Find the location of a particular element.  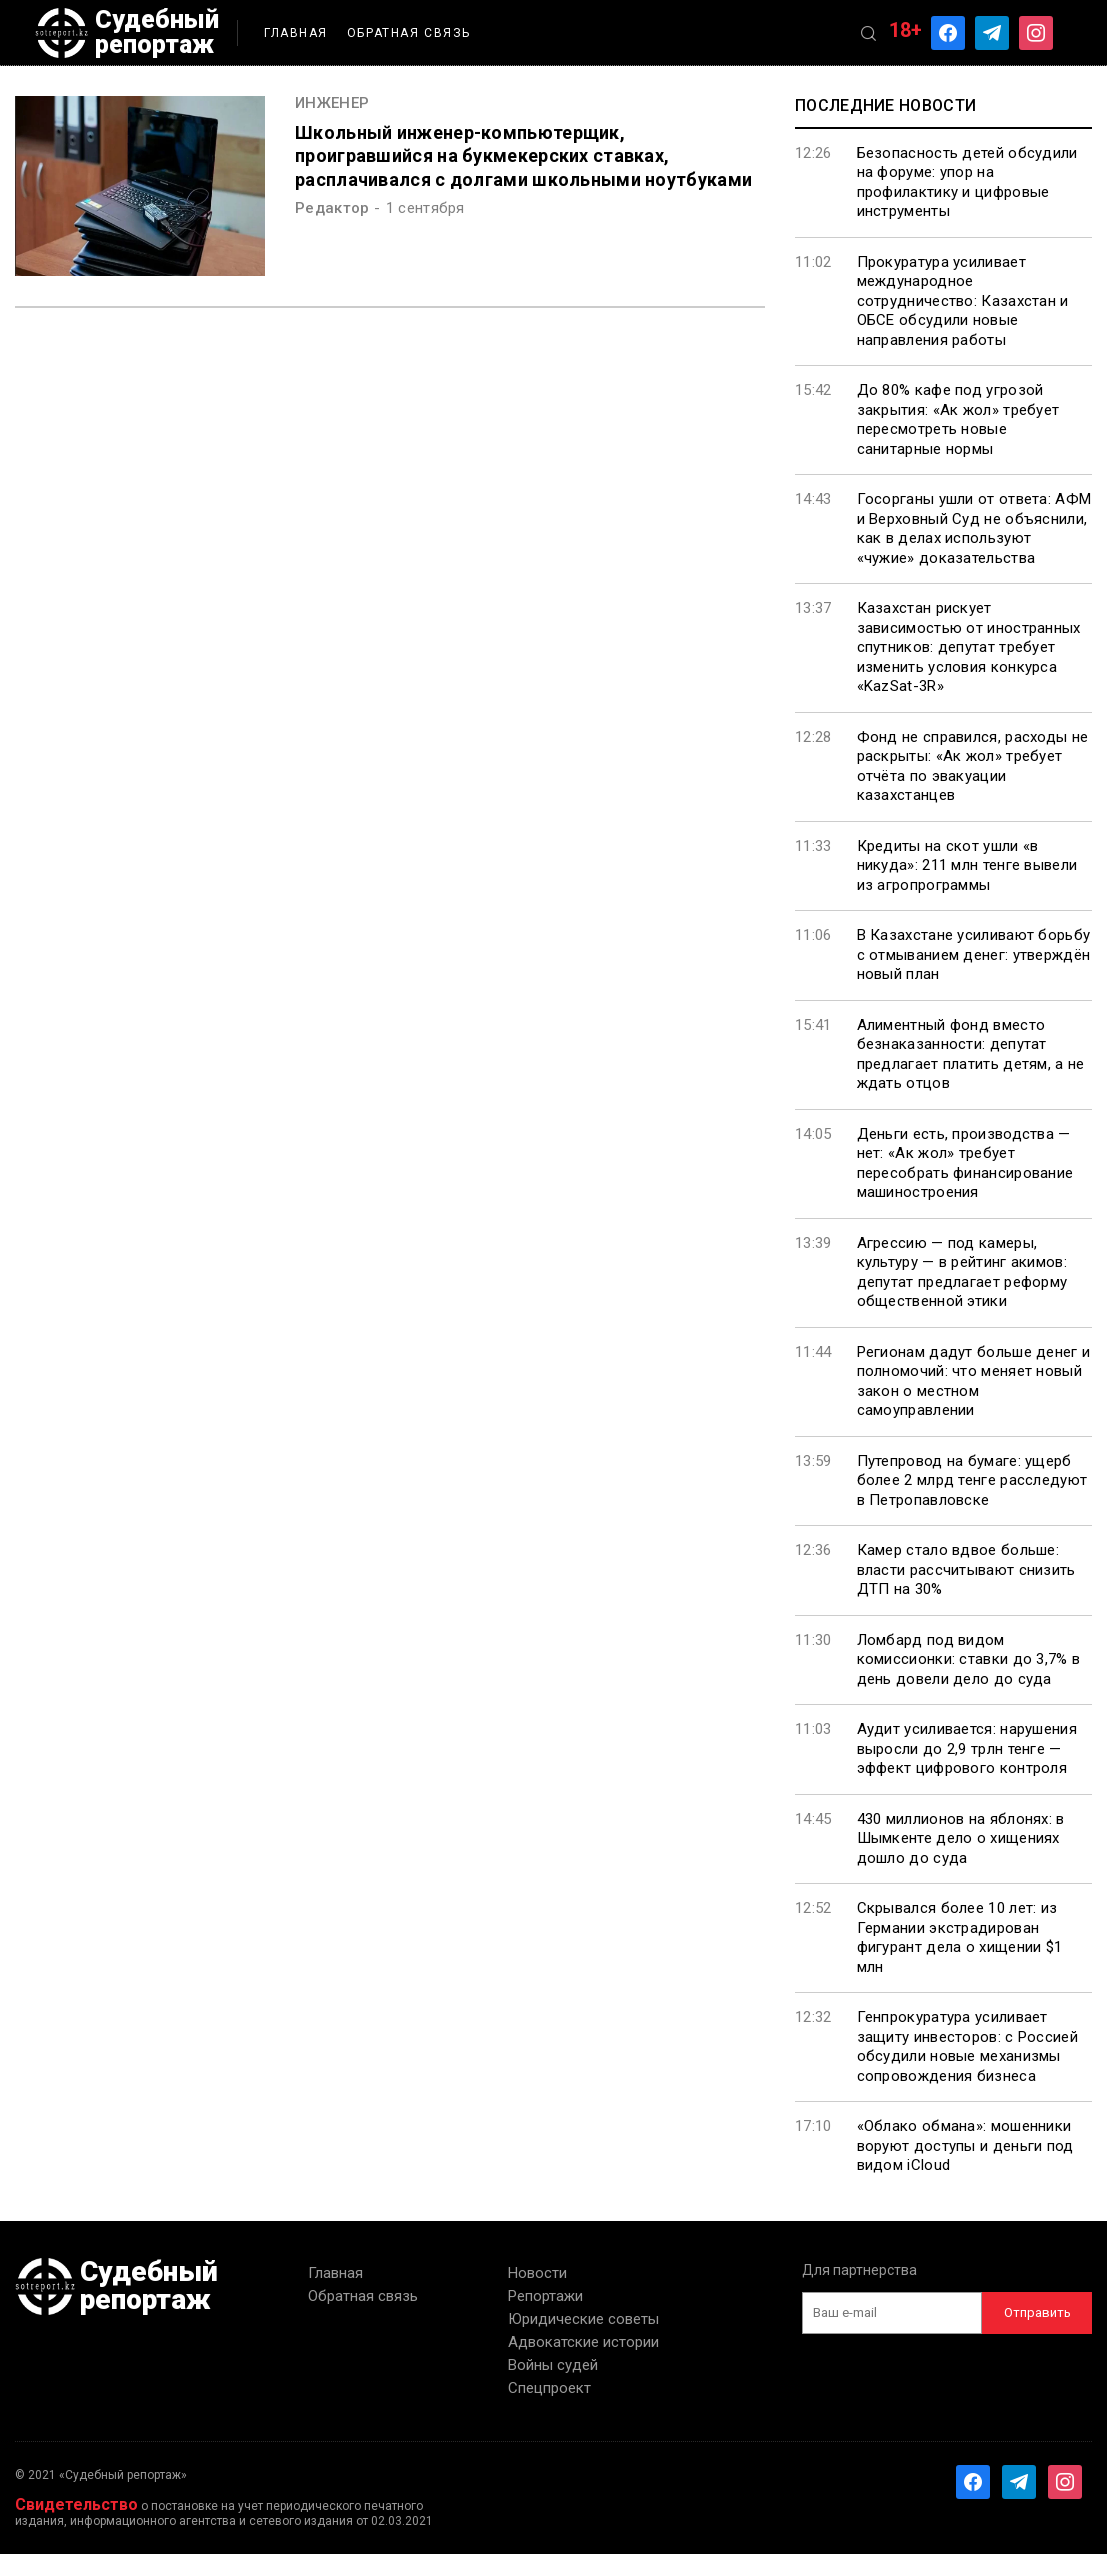

Свидетельство is located at coordinates (76, 2504).